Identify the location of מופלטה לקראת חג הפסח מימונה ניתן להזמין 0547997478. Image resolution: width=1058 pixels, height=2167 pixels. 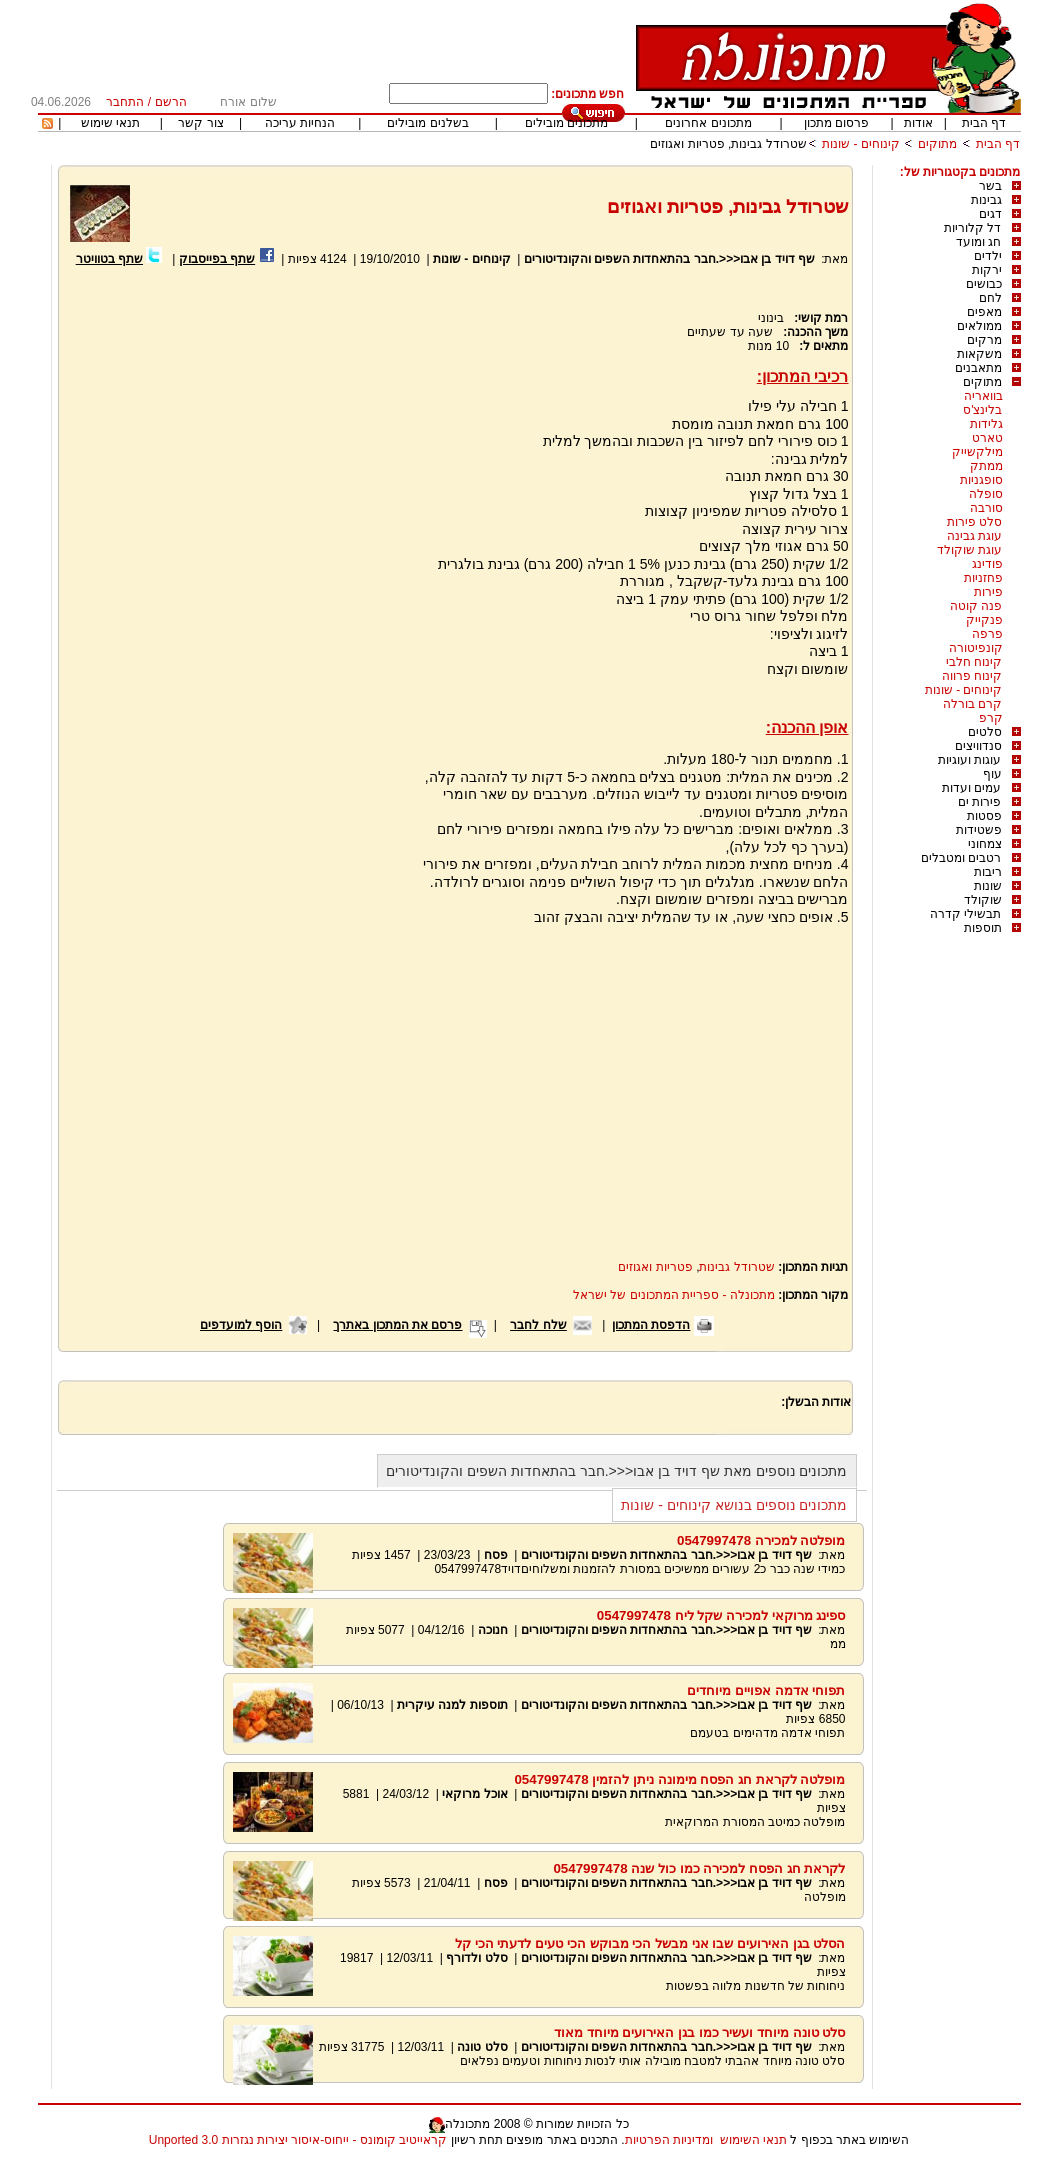
(679, 1779).